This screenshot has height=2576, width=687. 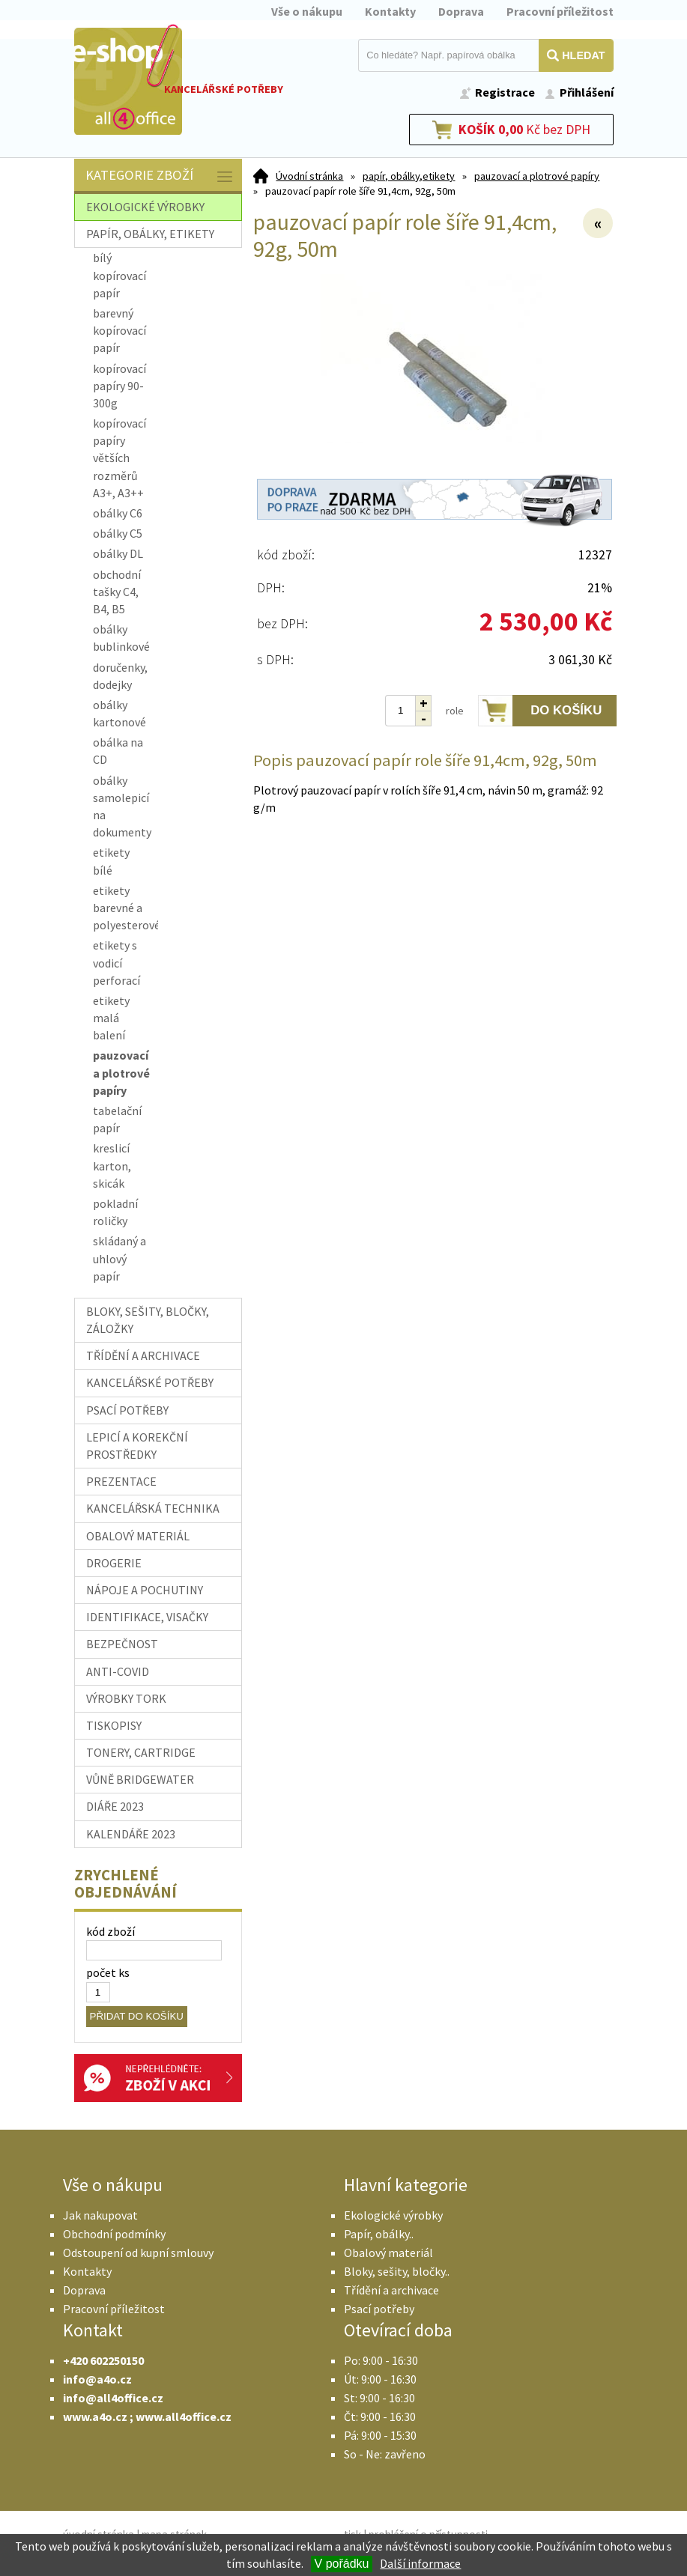 What do you see at coordinates (309, 176) in the screenshot?
I see `Úvodní stránka` at bounding box center [309, 176].